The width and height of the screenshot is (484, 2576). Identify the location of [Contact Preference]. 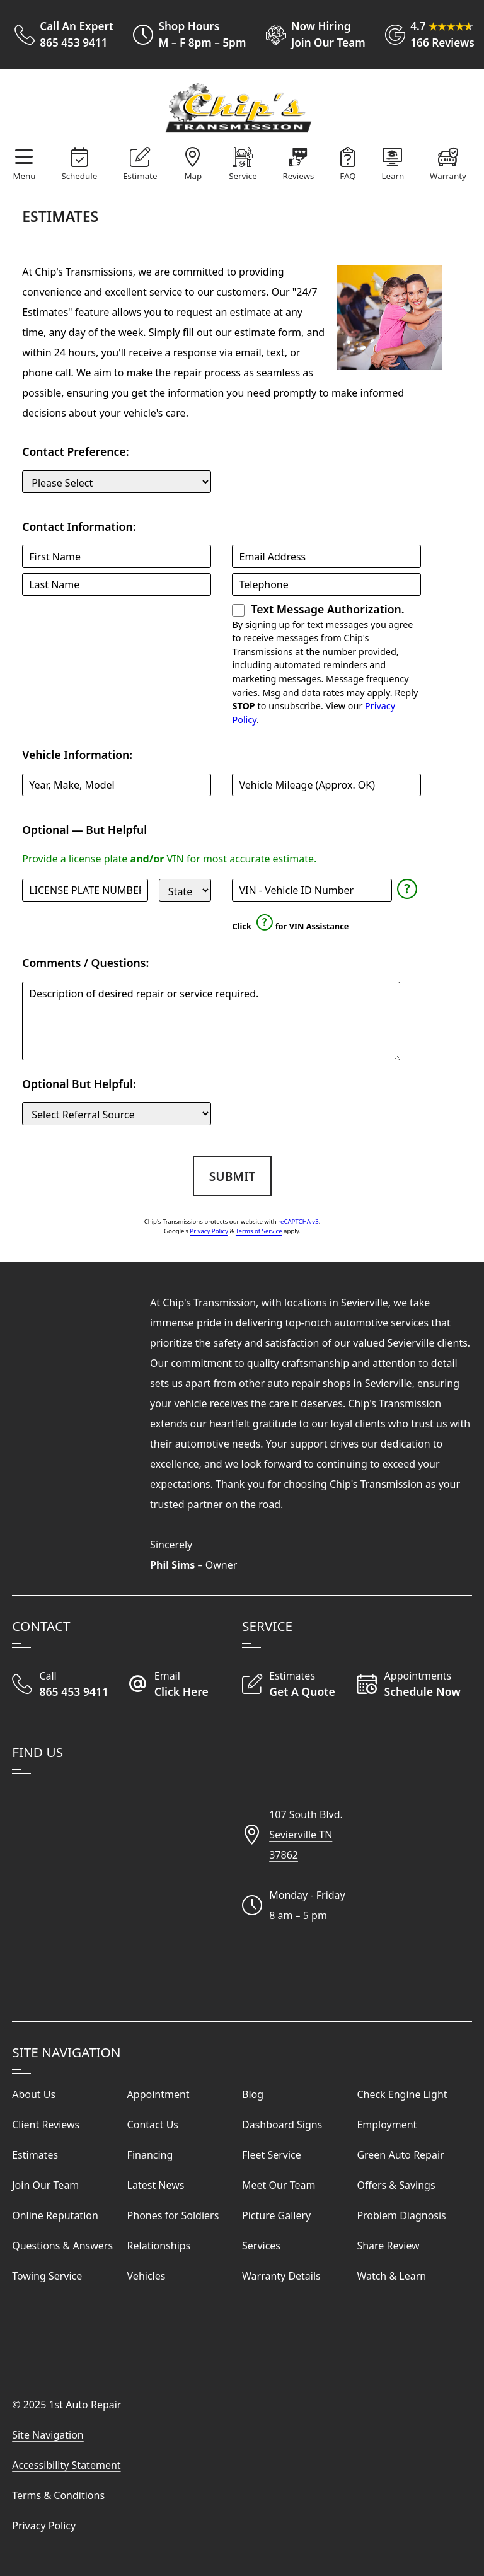
(116, 481).